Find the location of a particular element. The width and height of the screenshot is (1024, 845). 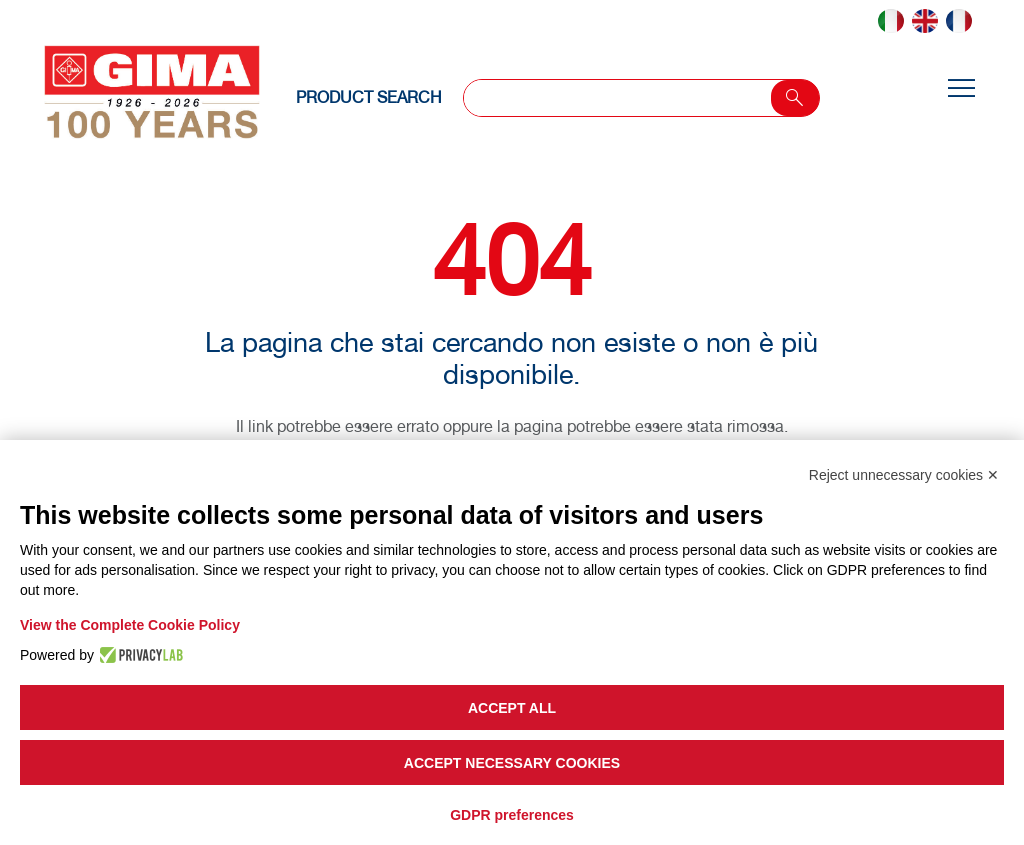

View the Complete Cookie Policy is located at coordinates (130, 625).